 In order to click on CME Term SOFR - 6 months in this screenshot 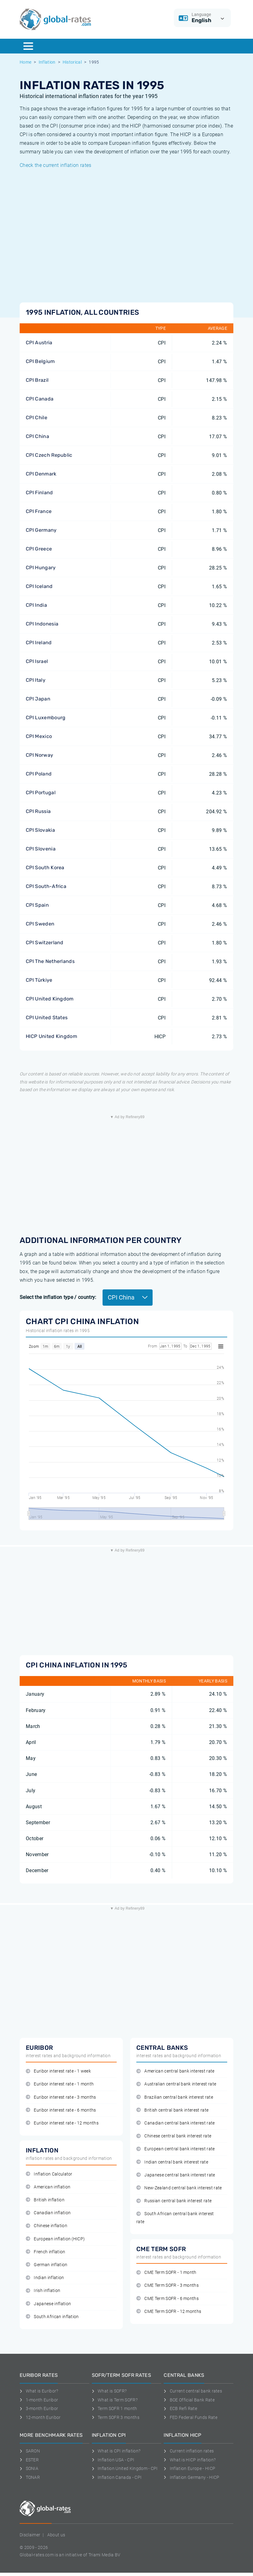, I will do `click(167, 2298)`.